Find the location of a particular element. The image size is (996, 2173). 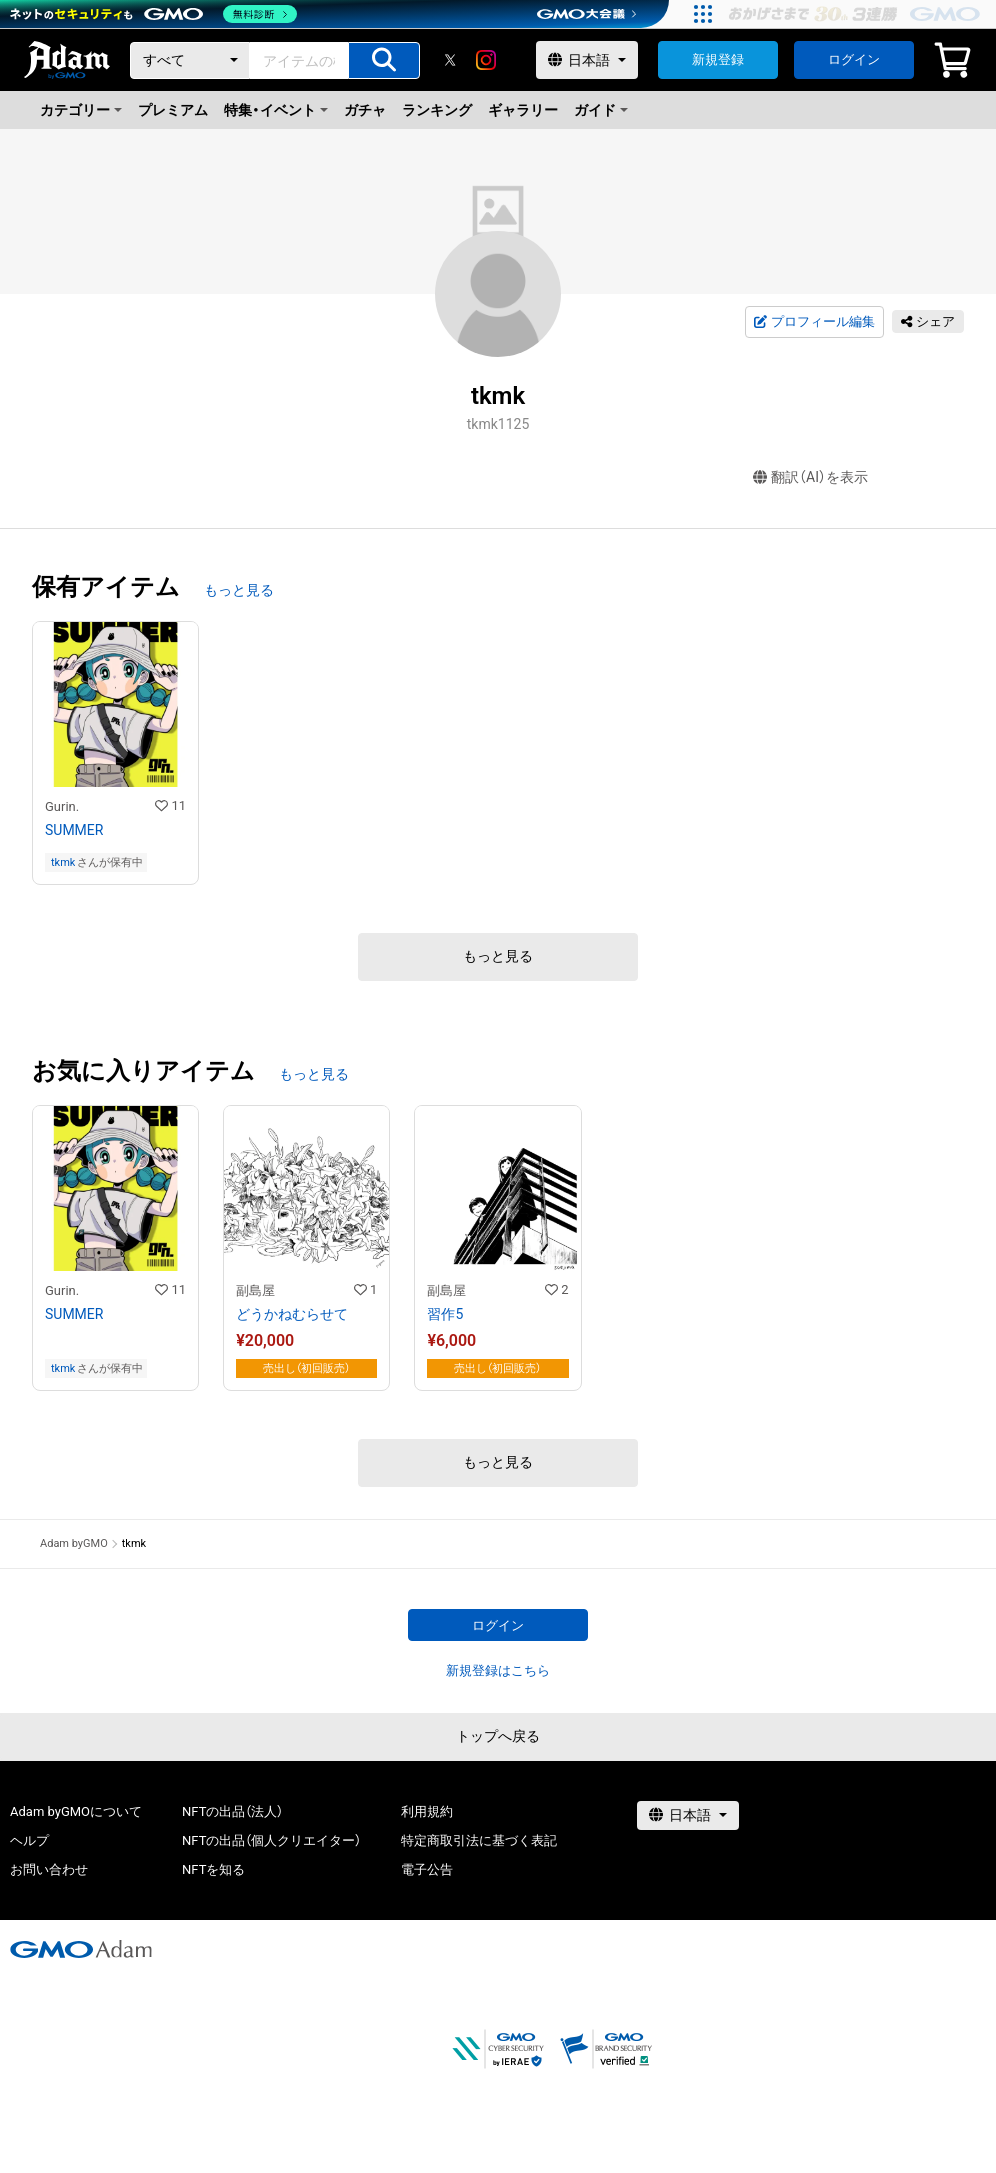

[アイテムの検索] is located at coordinates (384, 60).